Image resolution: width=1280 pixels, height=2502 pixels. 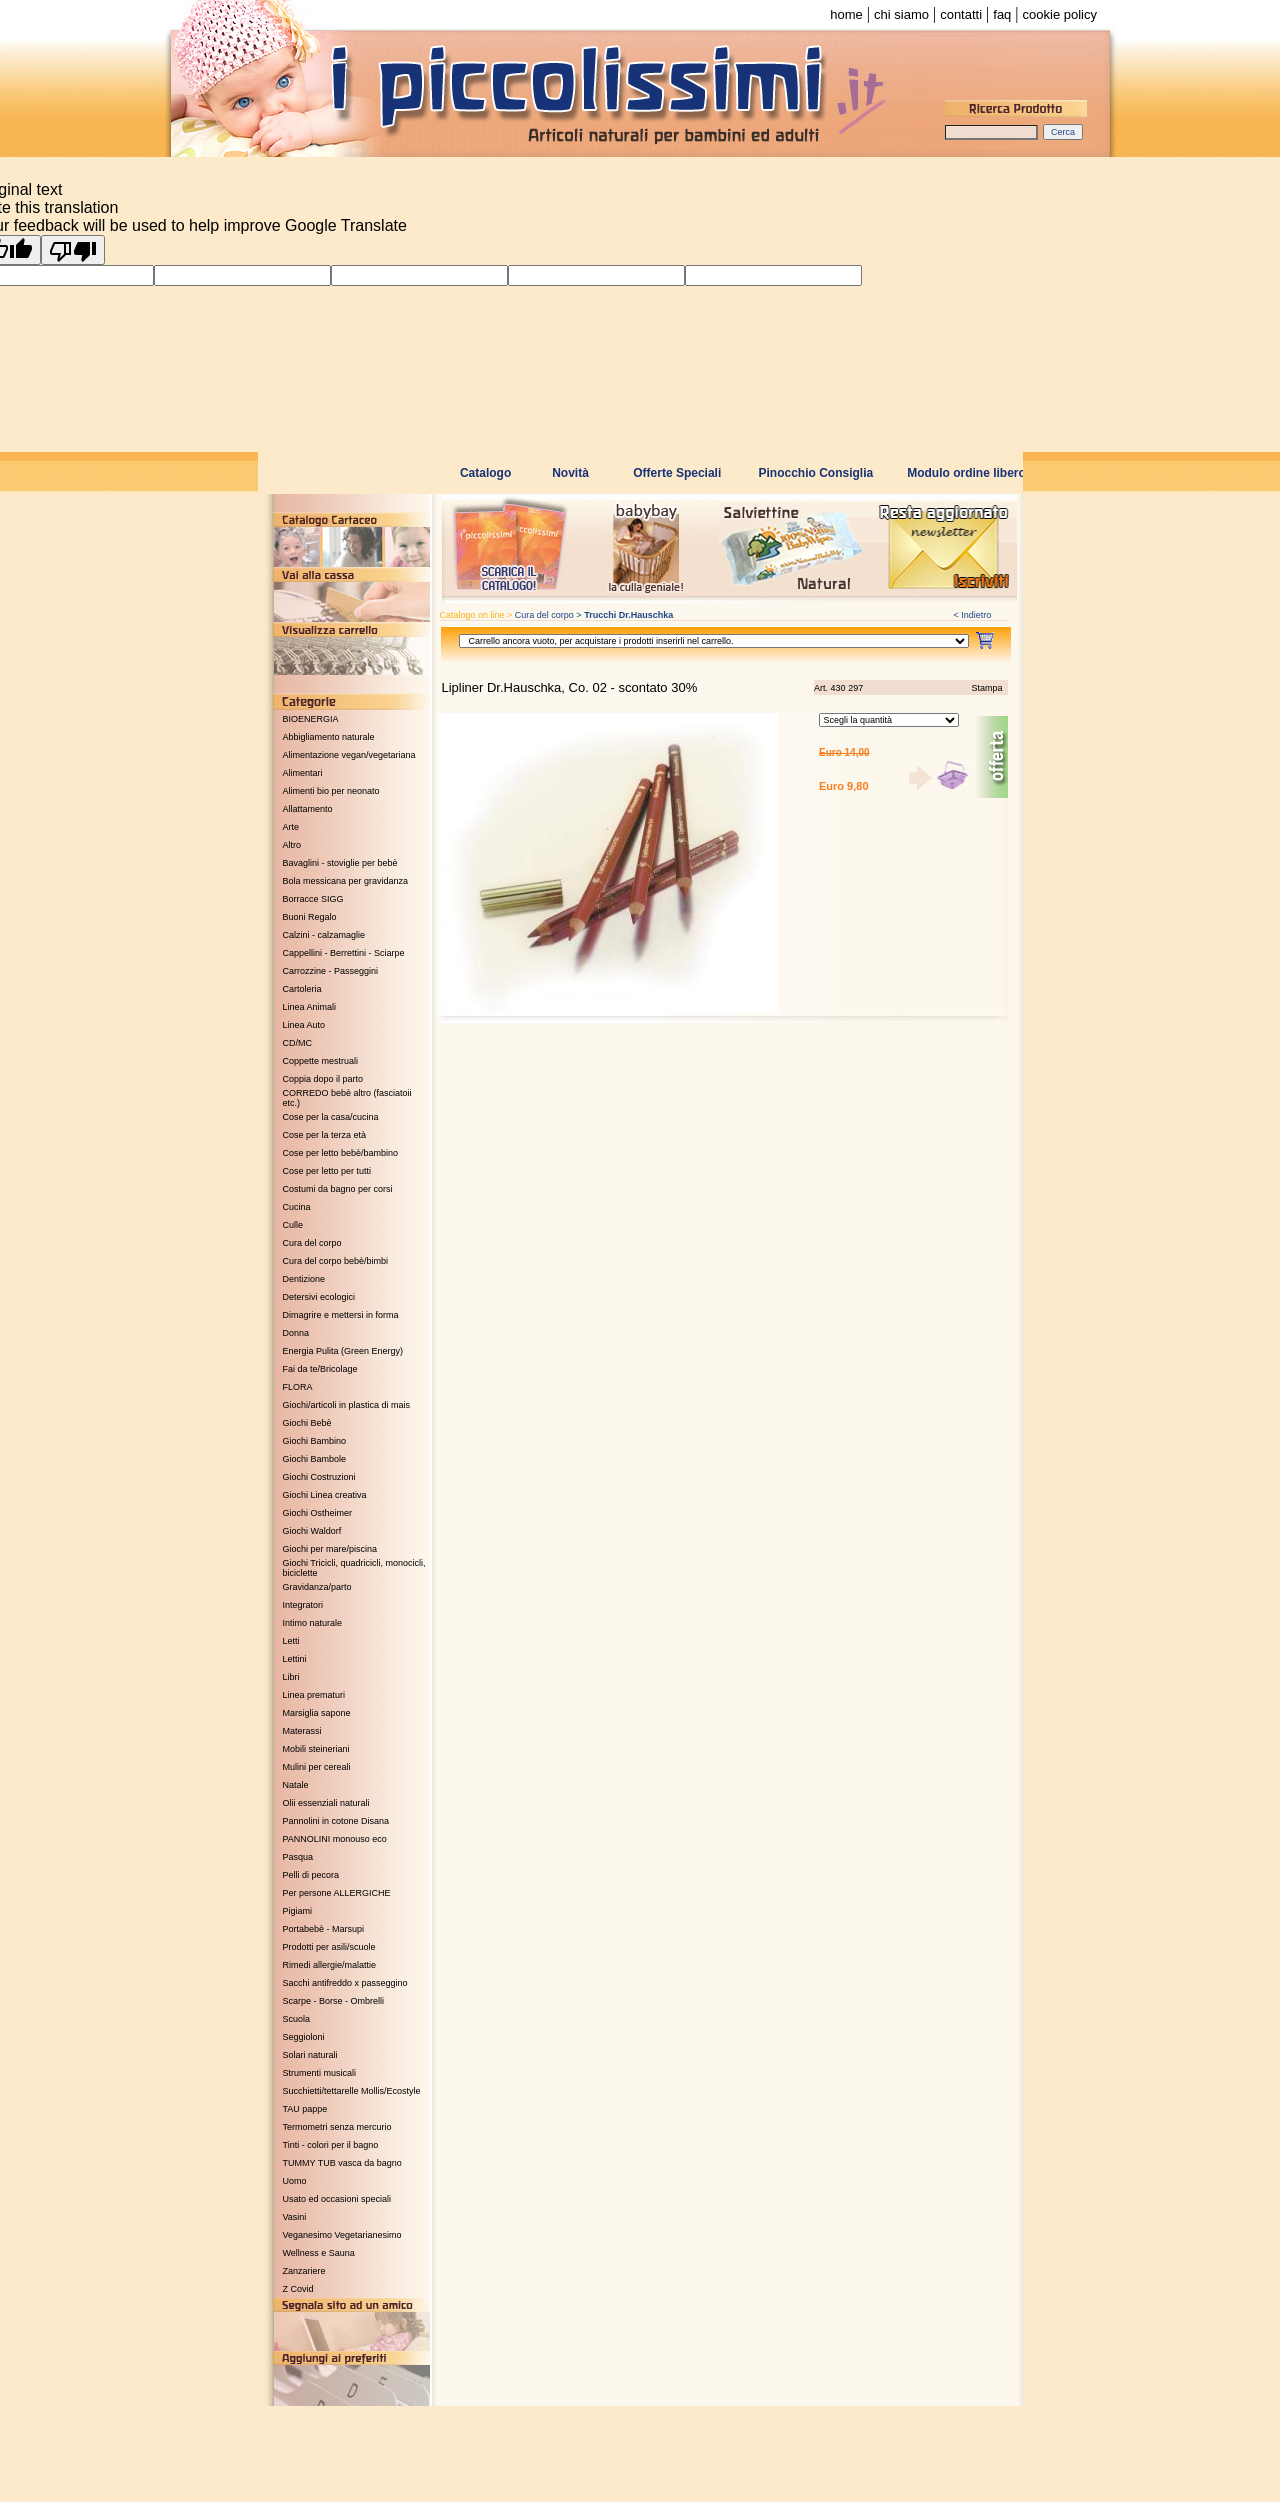 I want to click on home, so click(x=846, y=14).